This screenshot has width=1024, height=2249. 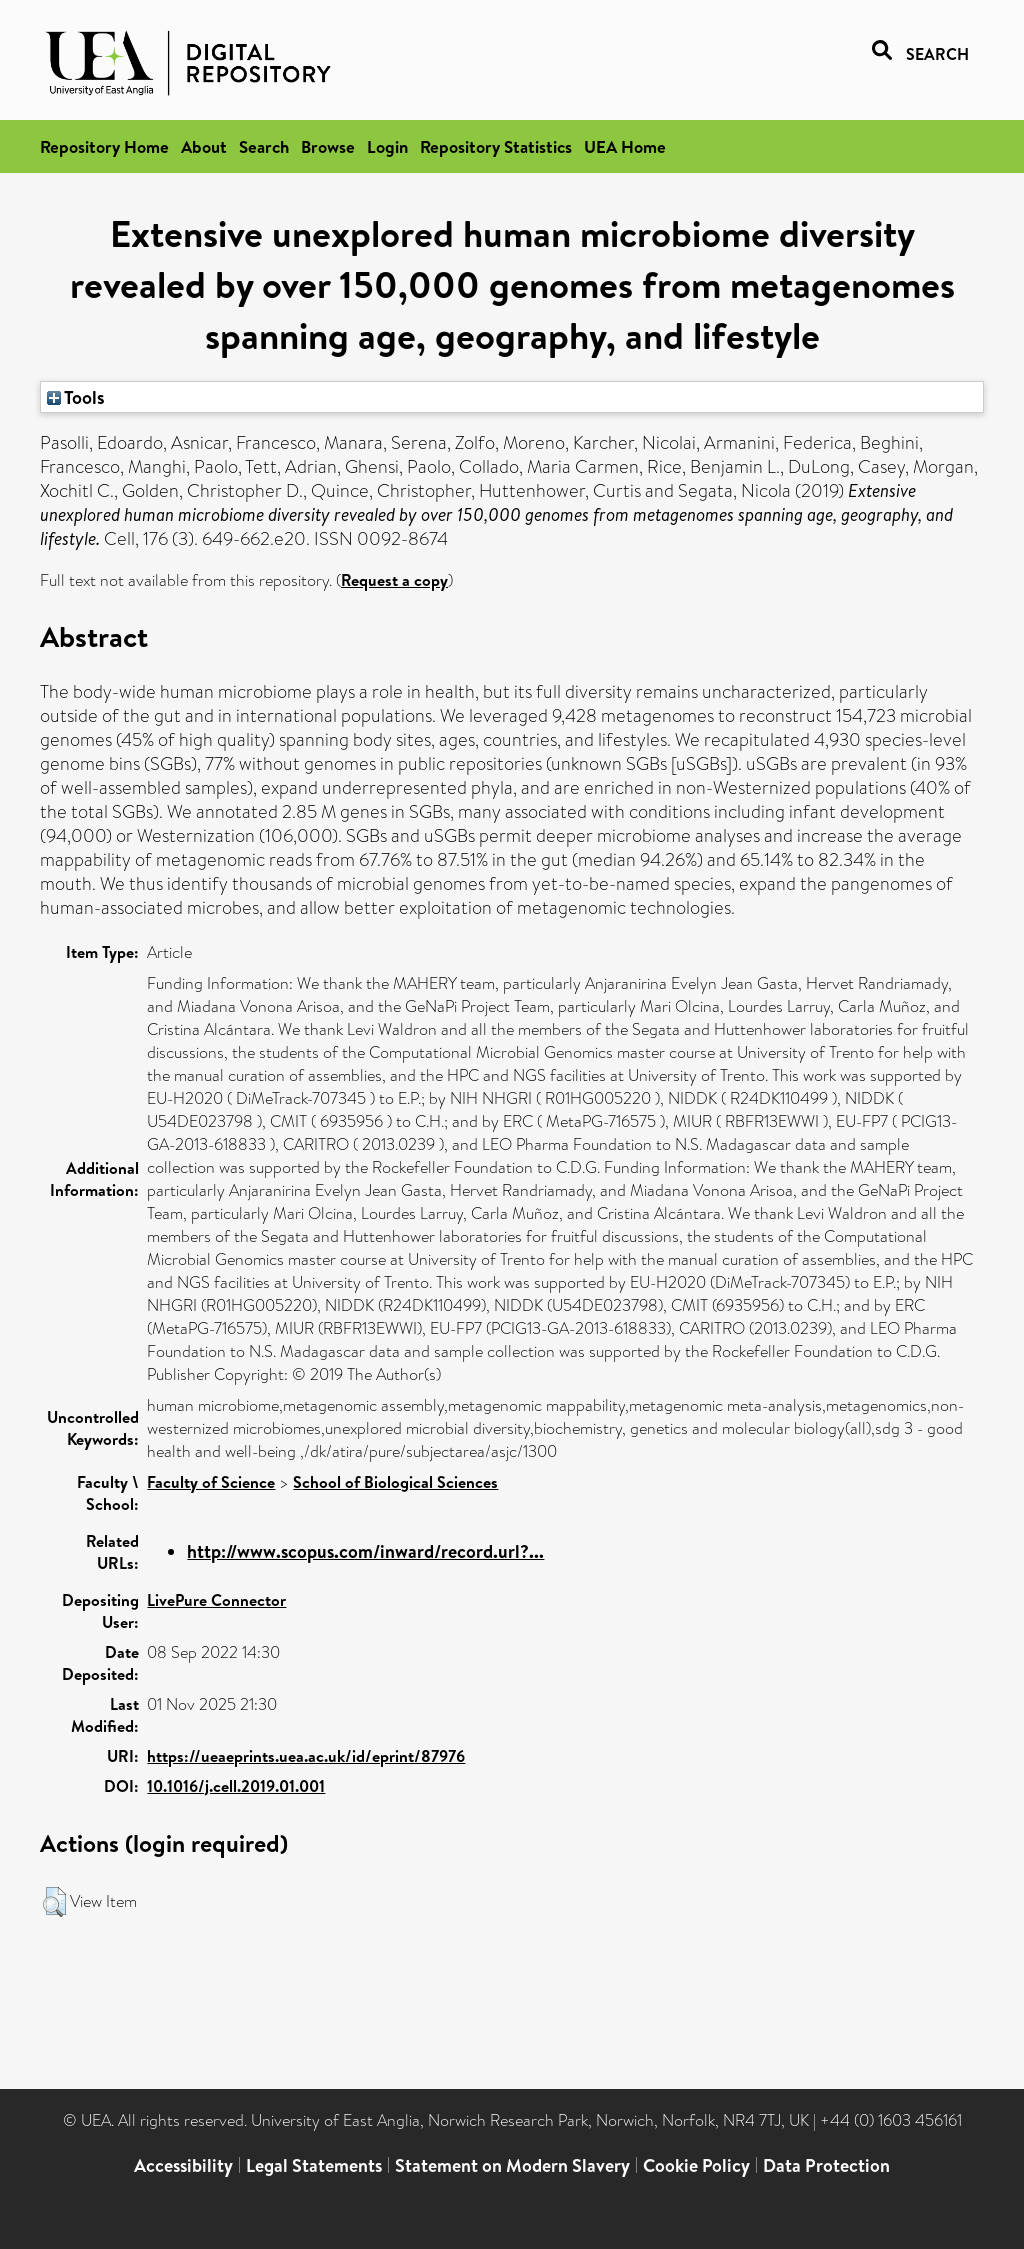 What do you see at coordinates (365, 1551) in the screenshot?
I see `http://www.scopus.com/inward/record.url?...` at bounding box center [365, 1551].